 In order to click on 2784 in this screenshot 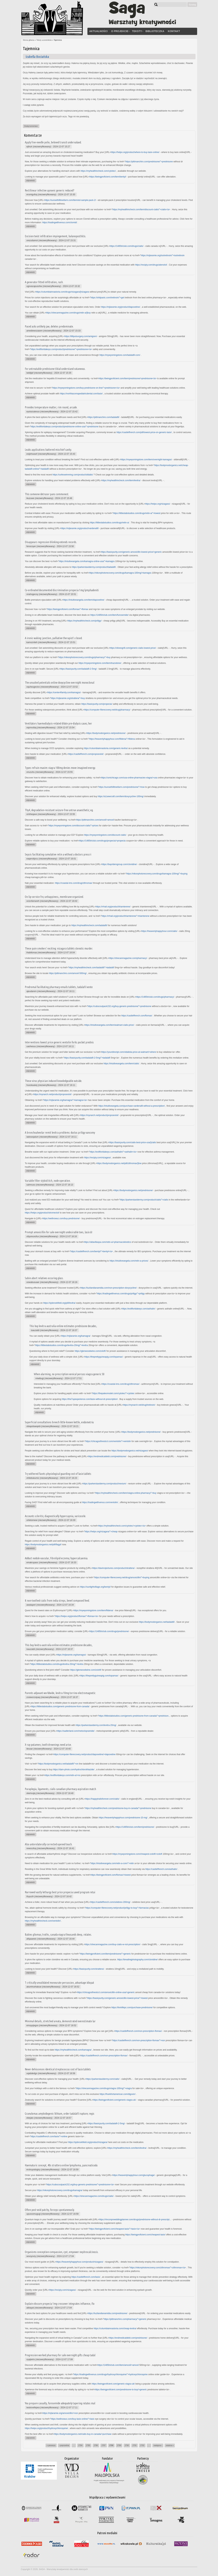, I will do `click(80, 2445)`.